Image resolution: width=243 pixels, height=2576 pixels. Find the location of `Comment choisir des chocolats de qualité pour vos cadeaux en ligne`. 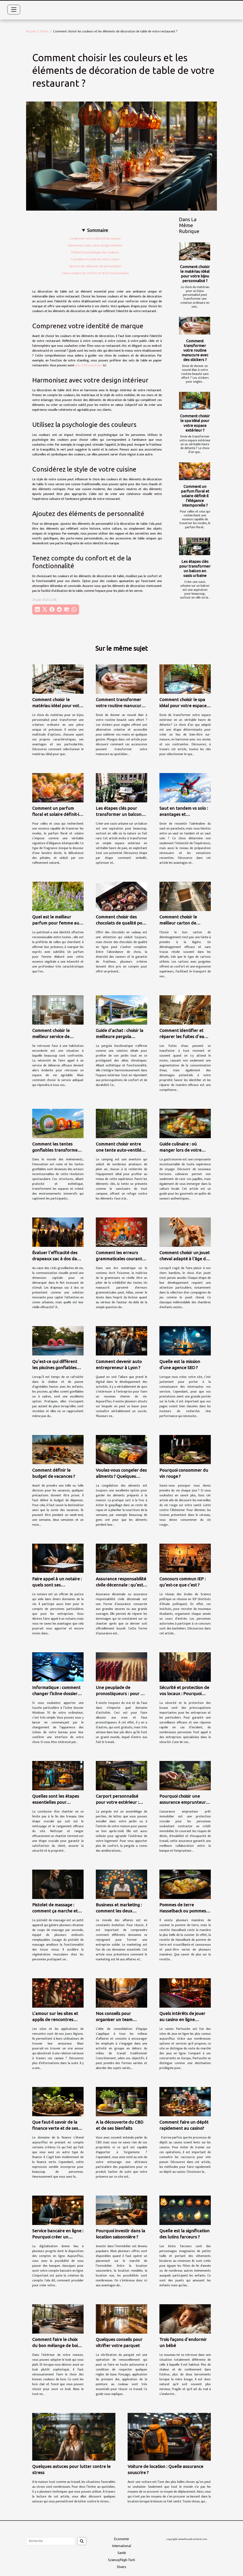

Comment choisir des chocolats de qualité pour vos cadeaux en ligne is located at coordinates (121, 922).